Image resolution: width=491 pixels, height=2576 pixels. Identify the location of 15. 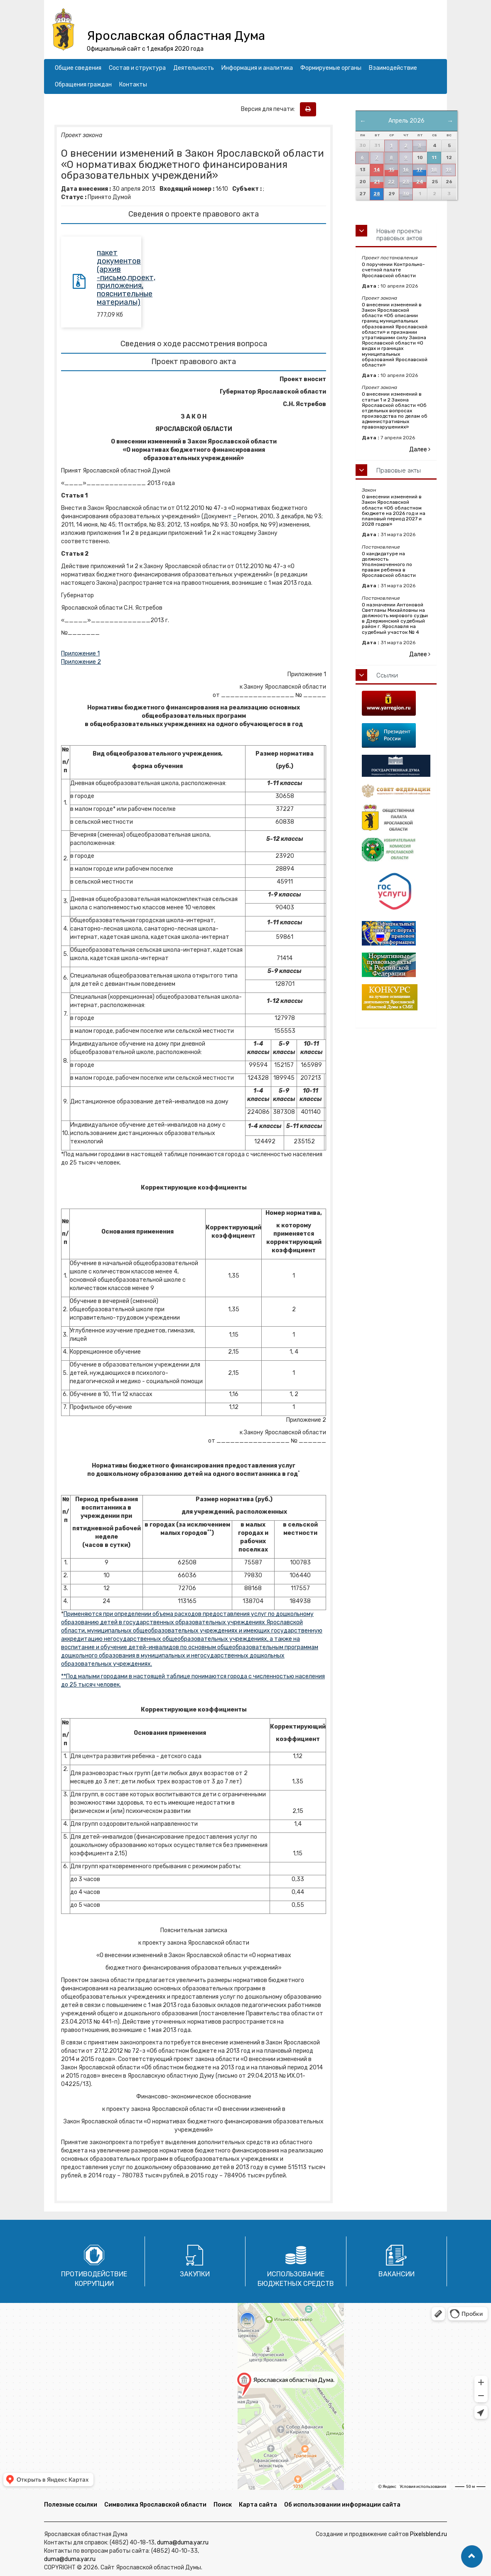
(391, 169).